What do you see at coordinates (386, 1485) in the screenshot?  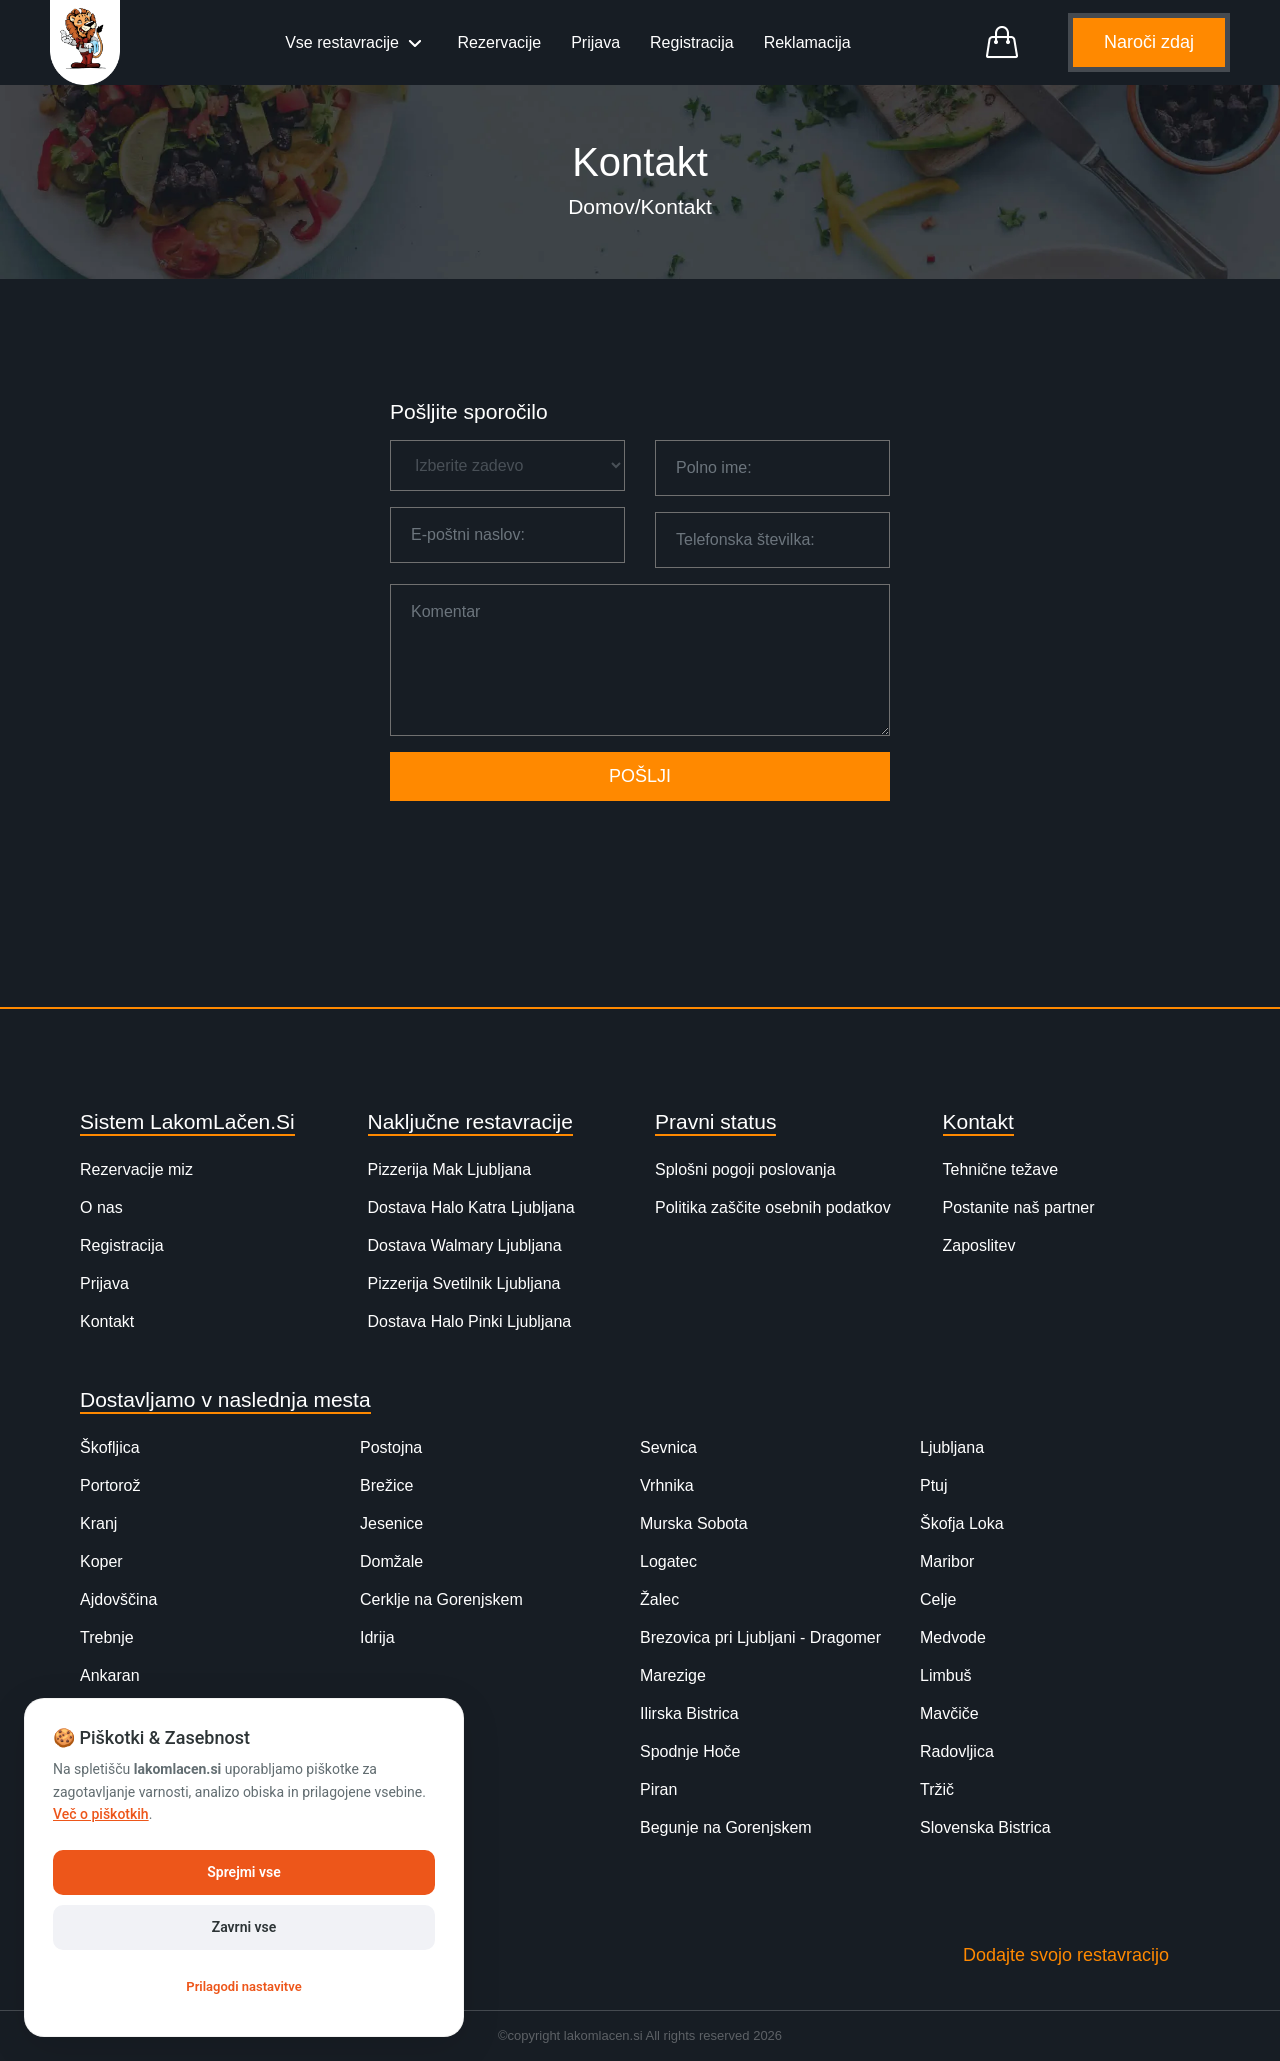 I see `Brežice` at bounding box center [386, 1485].